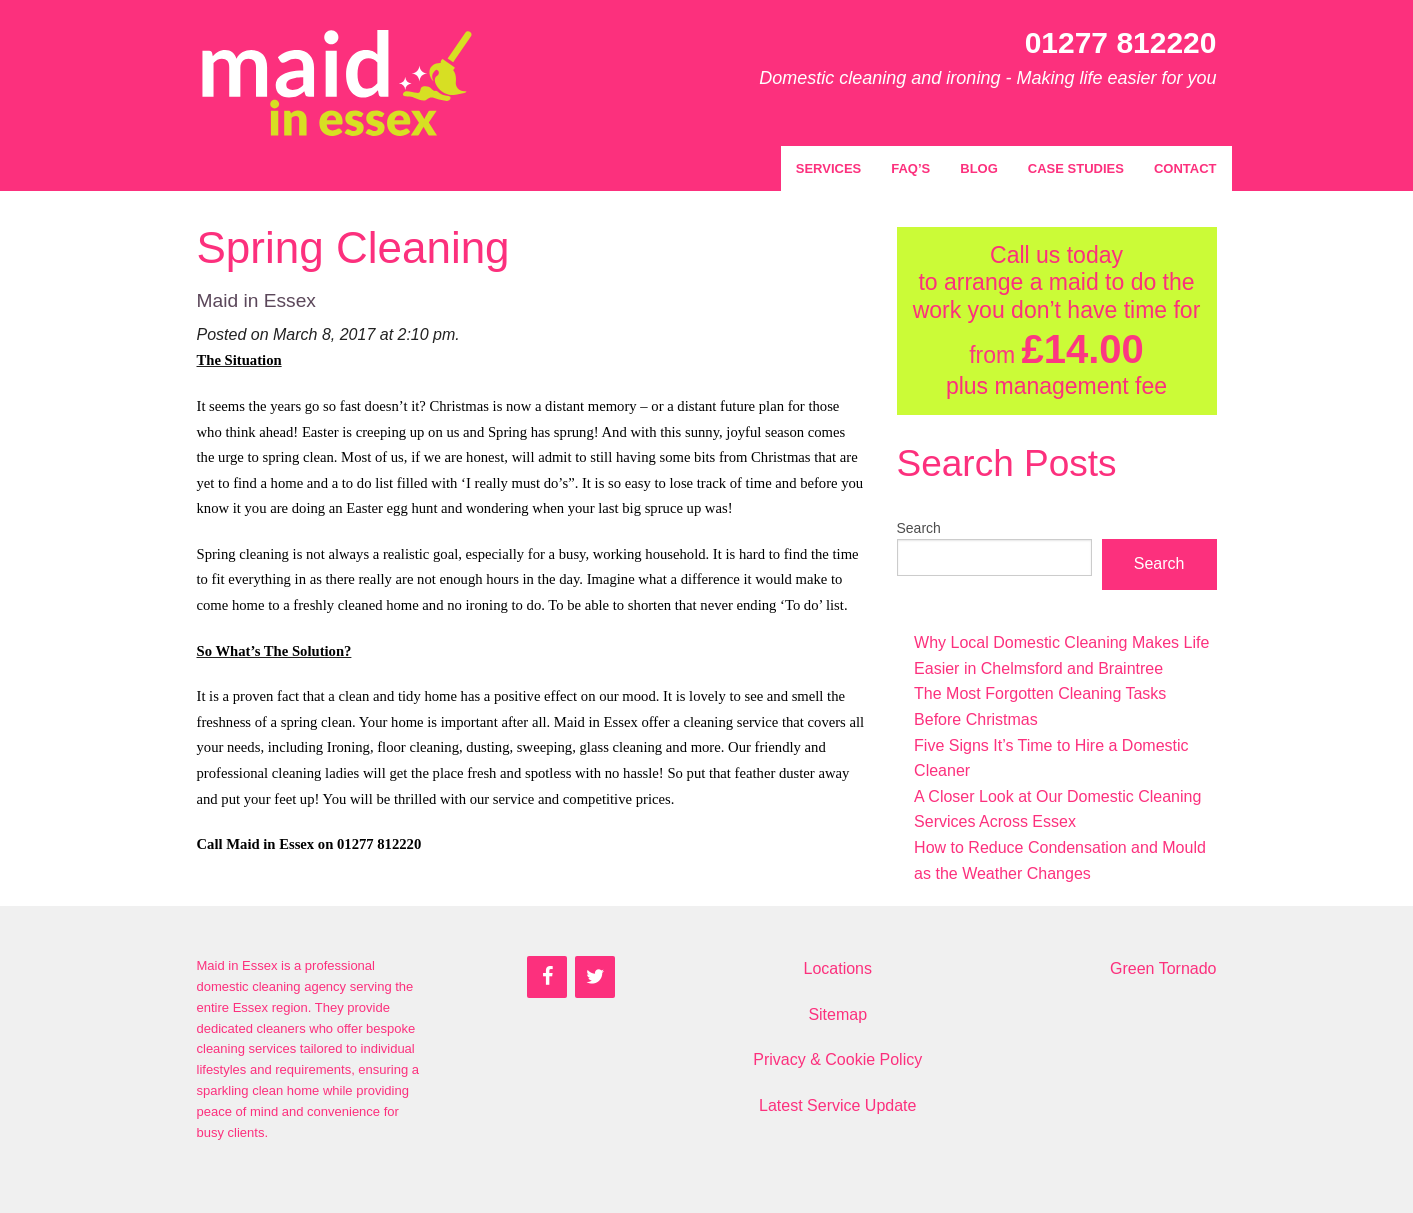 The image size is (1413, 1213). Describe the element at coordinates (595, 977) in the screenshot. I see `[Twitter]` at that location.